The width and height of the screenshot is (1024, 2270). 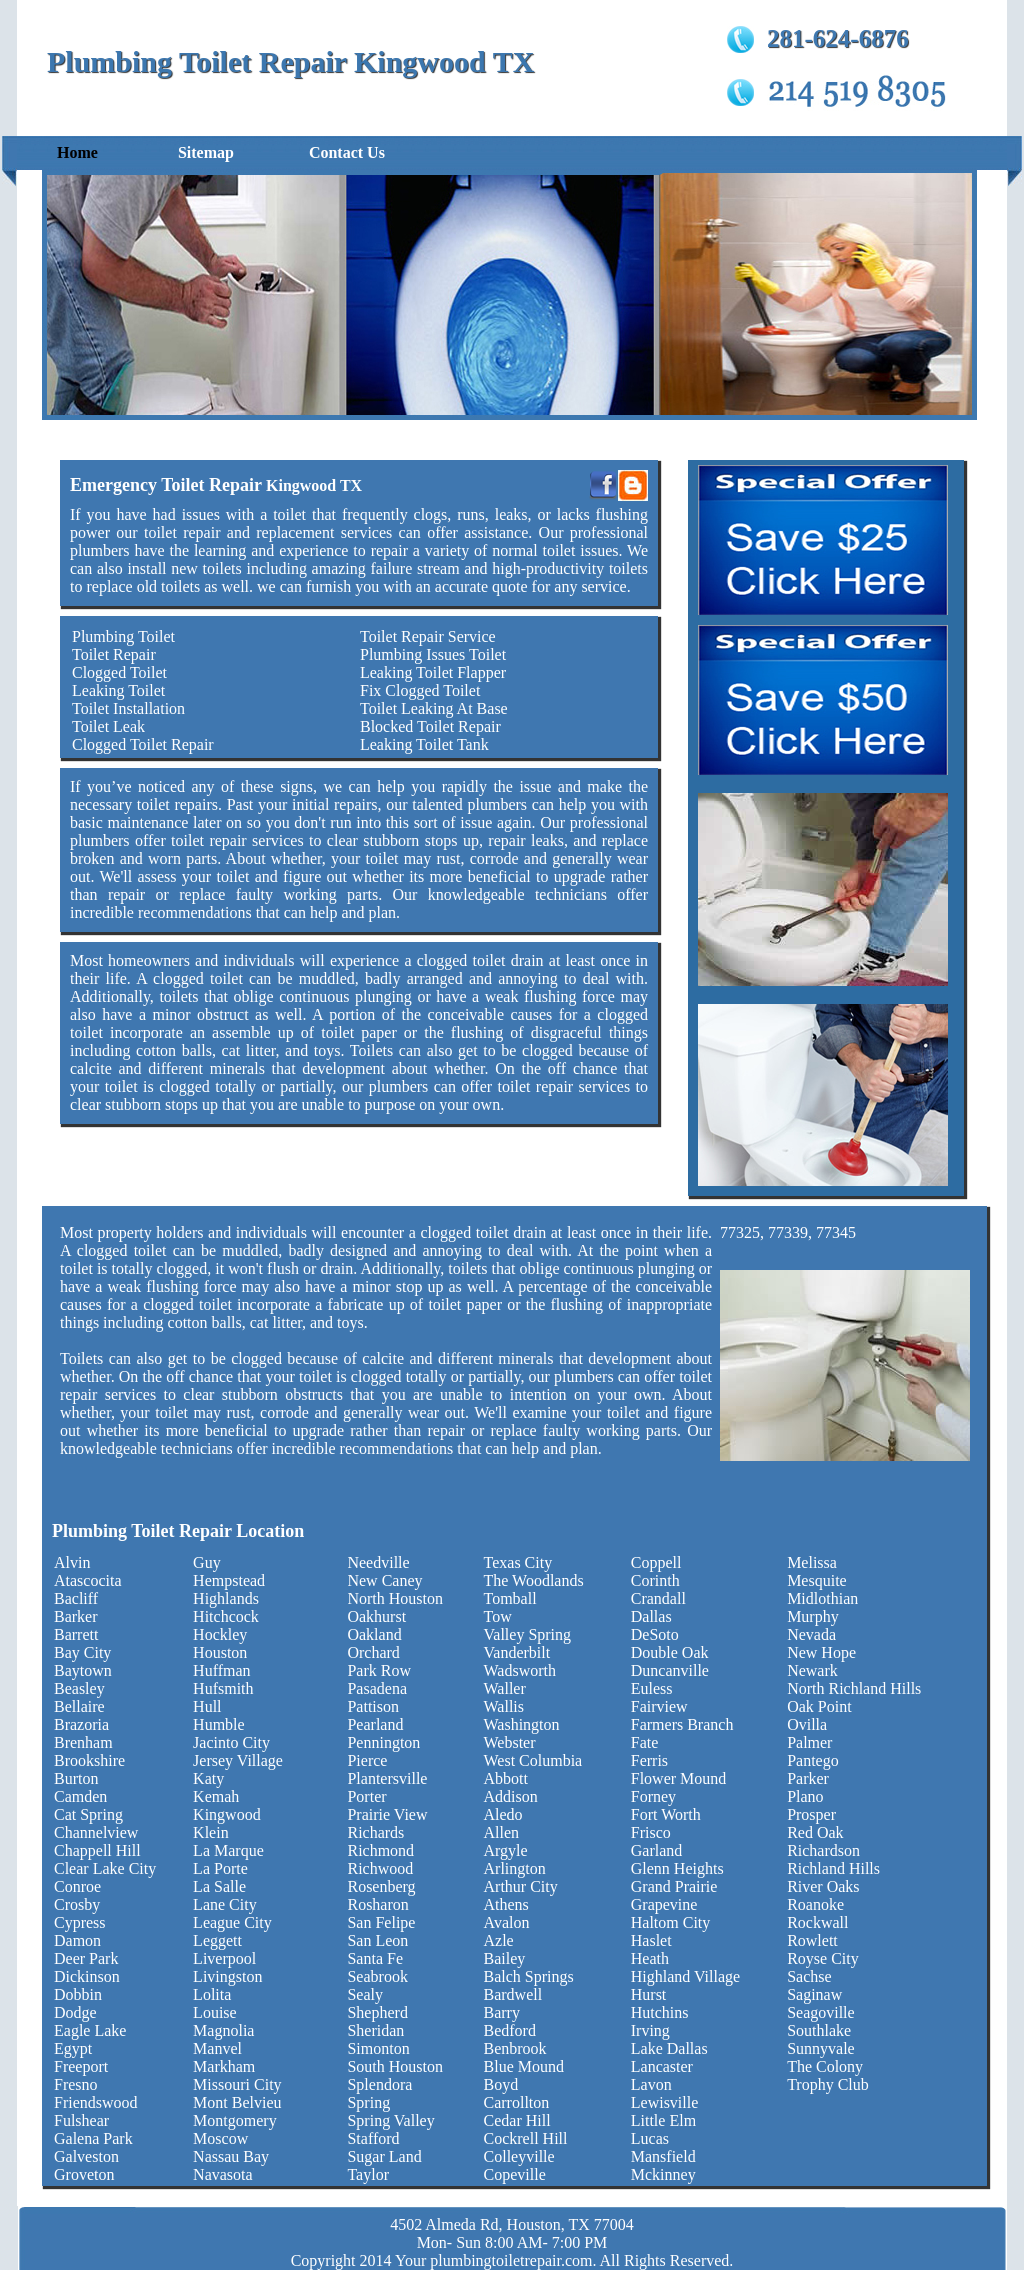 What do you see at coordinates (384, 2156) in the screenshot?
I see `Sugar Land` at bounding box center [384, 2156].